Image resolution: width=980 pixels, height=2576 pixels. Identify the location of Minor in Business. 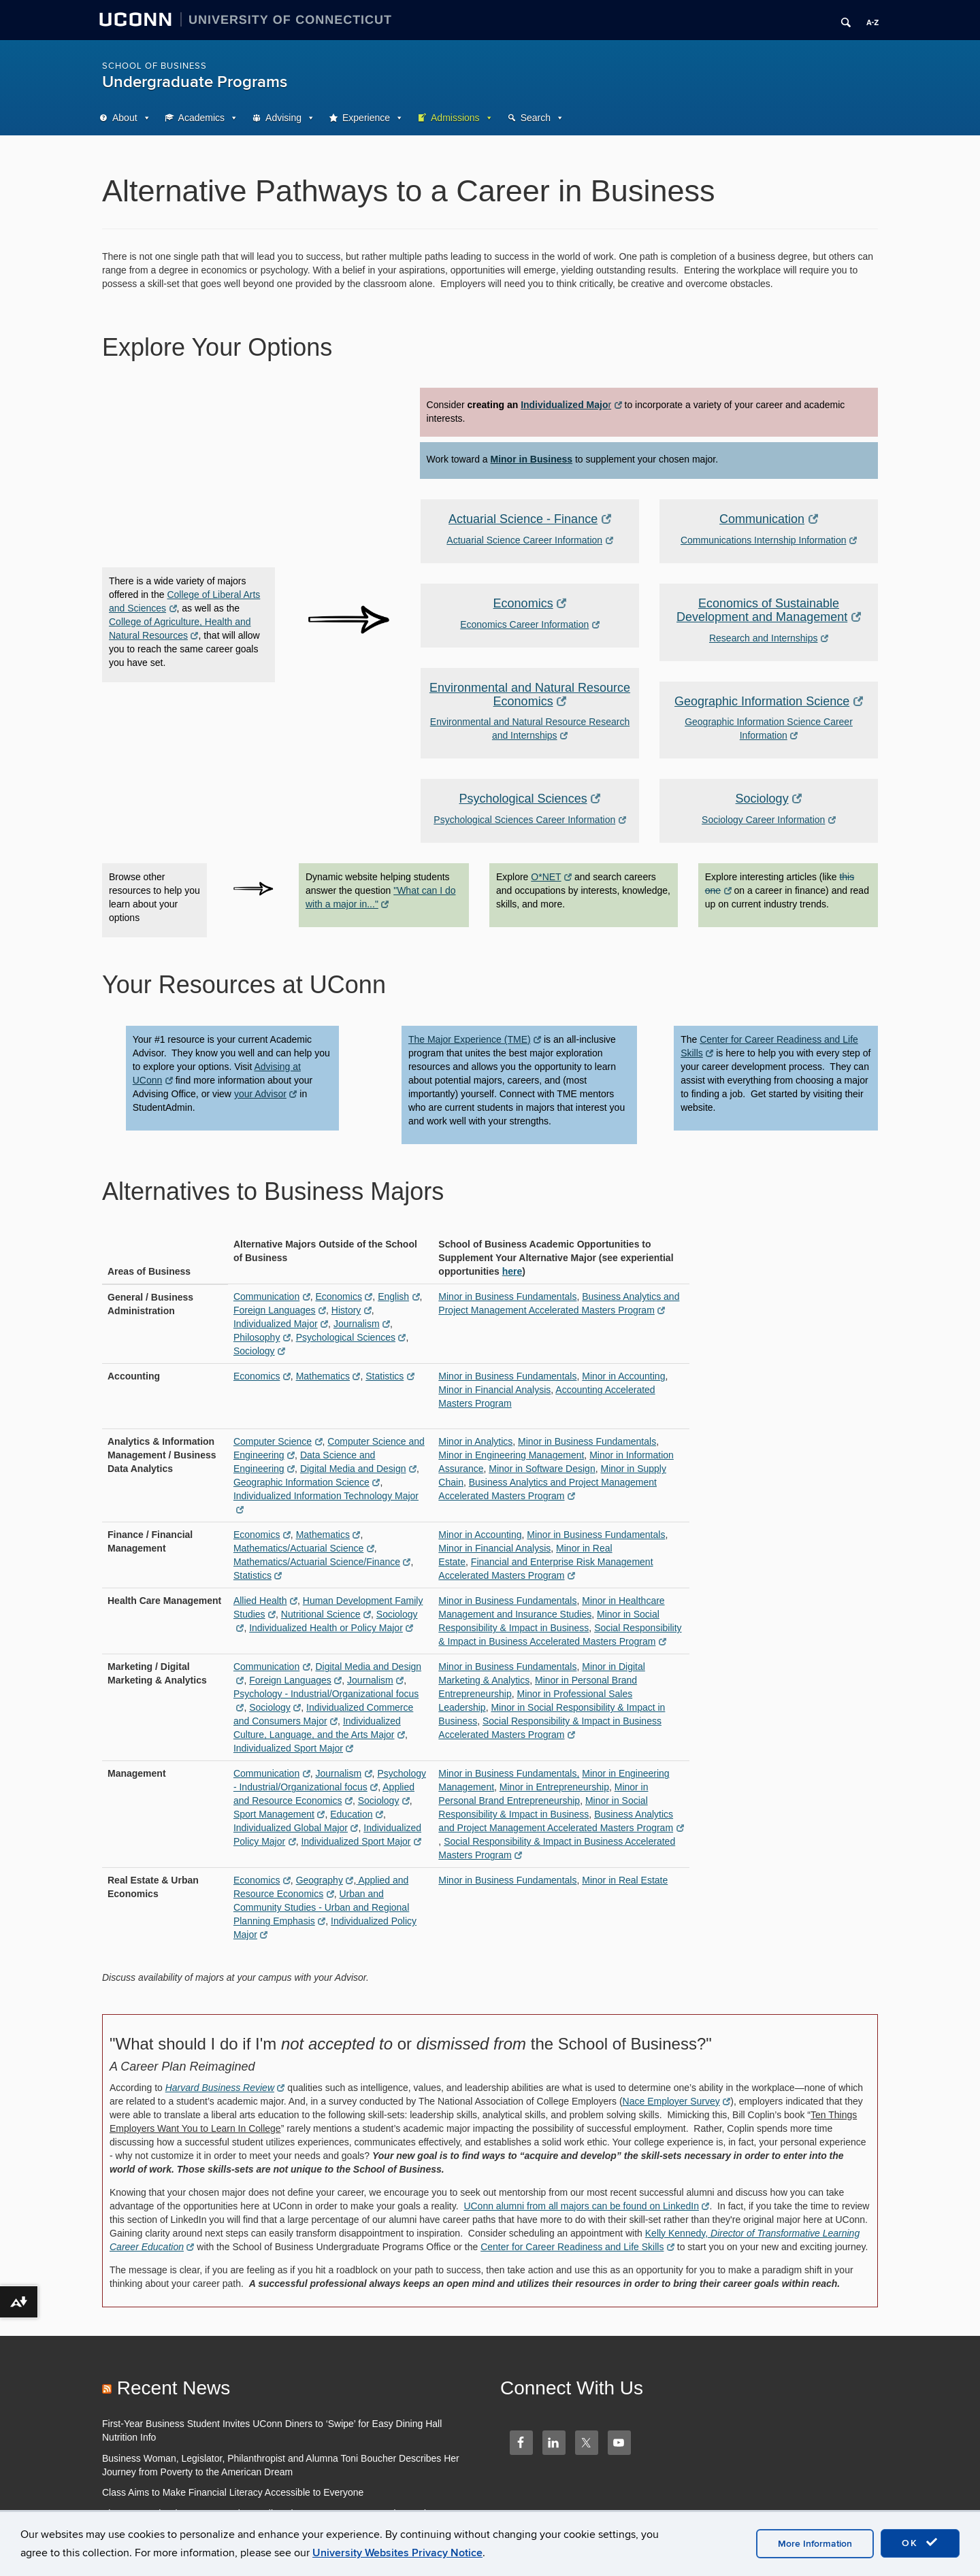
(532, 459).